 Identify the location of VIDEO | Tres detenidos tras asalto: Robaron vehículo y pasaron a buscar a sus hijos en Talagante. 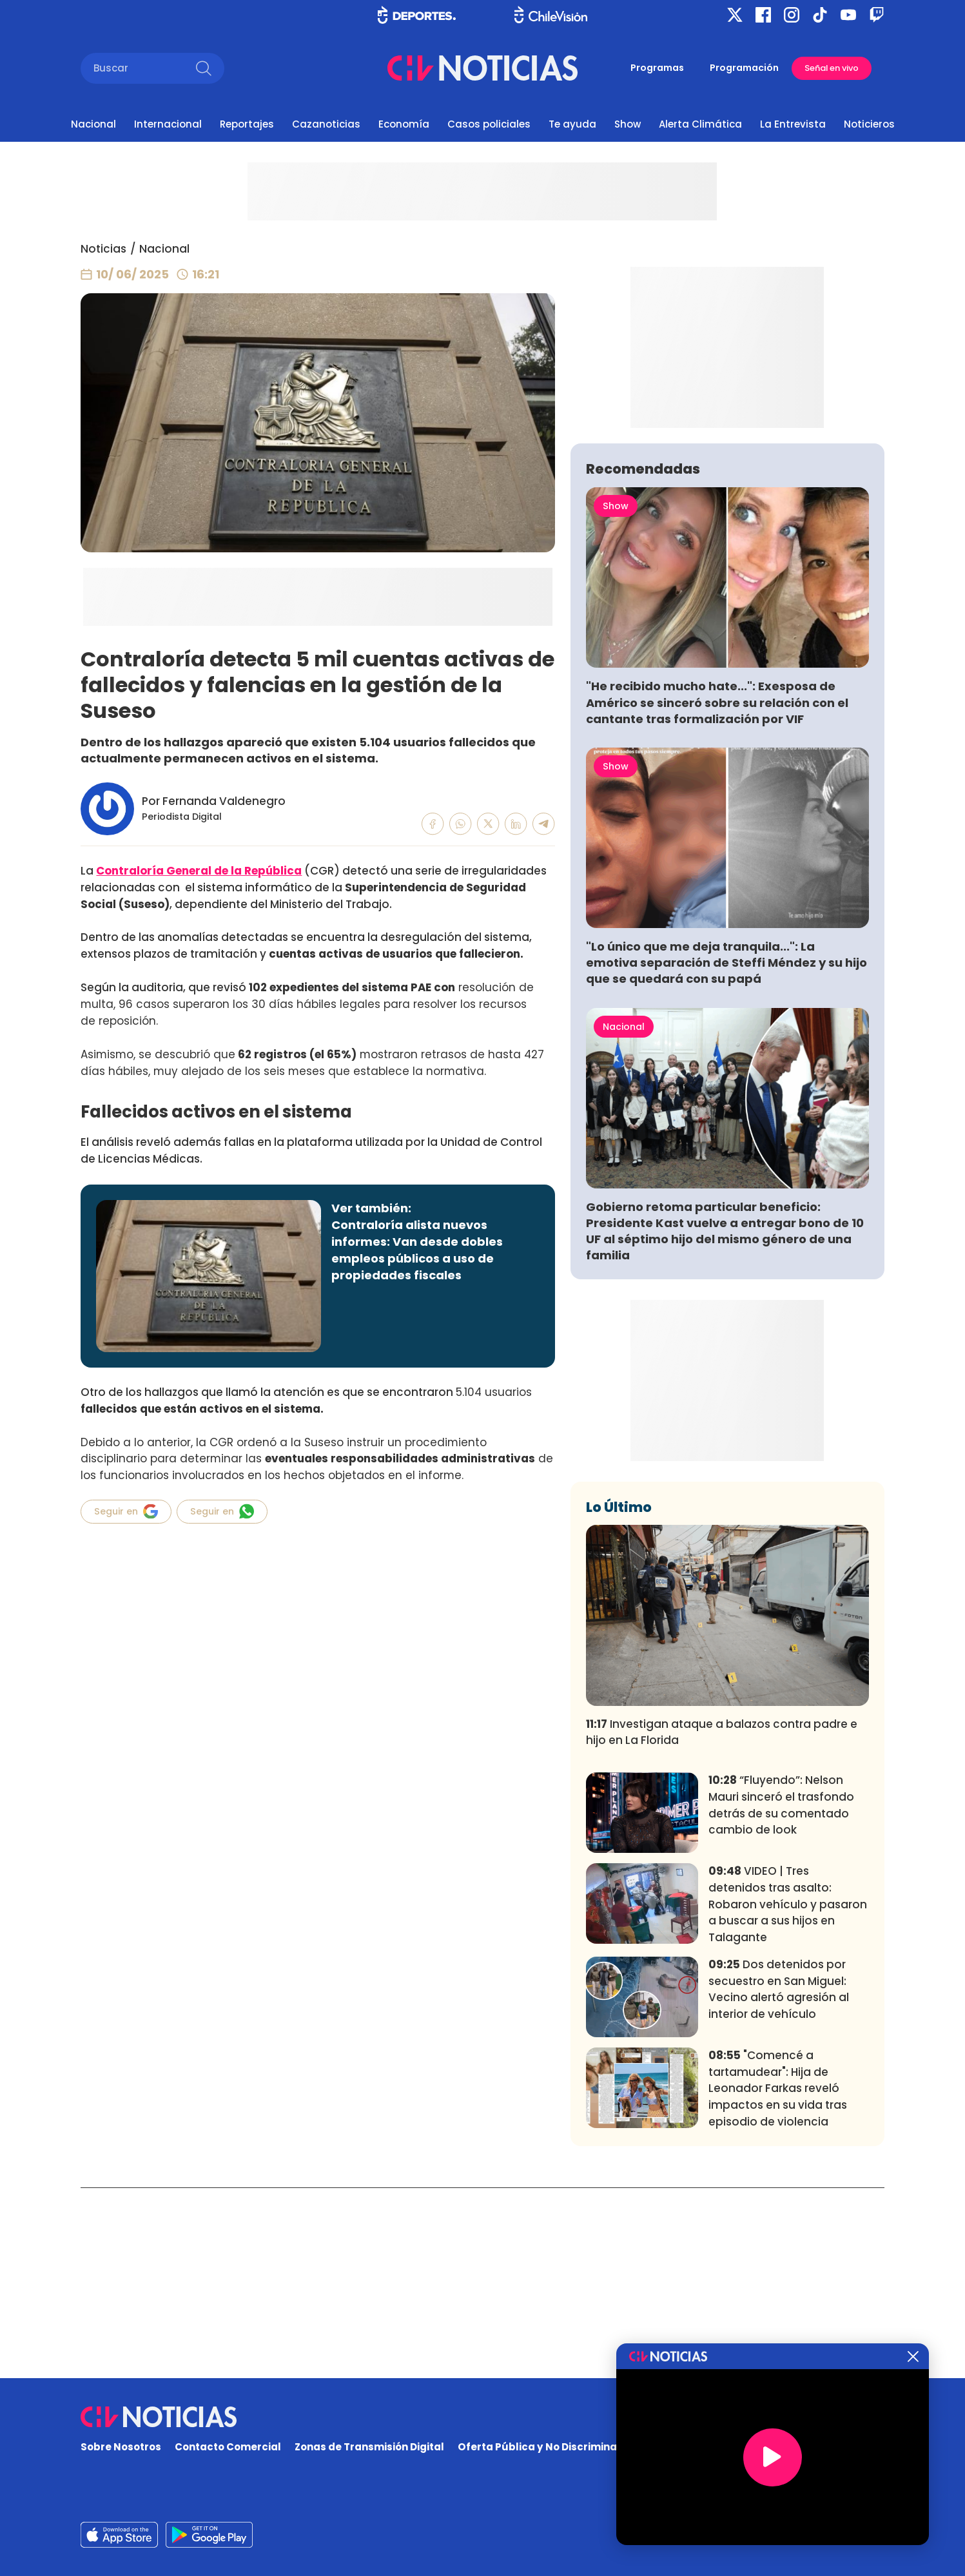
(787, 2095).